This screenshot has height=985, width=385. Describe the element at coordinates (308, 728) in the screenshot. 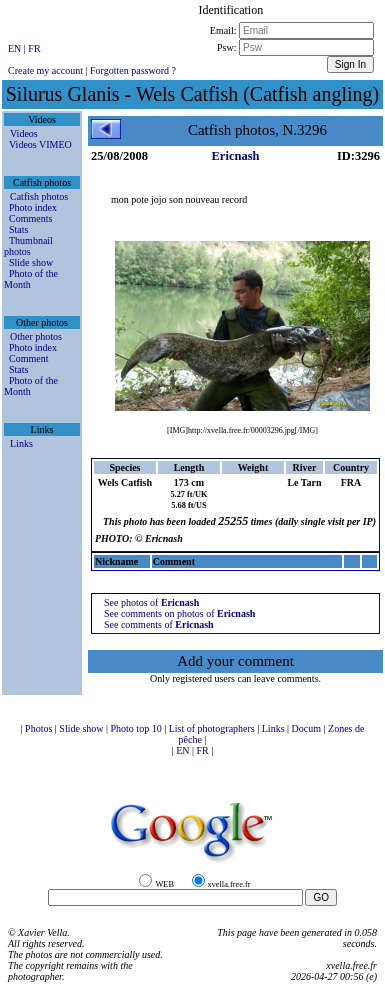

I see `Docum` at that location.